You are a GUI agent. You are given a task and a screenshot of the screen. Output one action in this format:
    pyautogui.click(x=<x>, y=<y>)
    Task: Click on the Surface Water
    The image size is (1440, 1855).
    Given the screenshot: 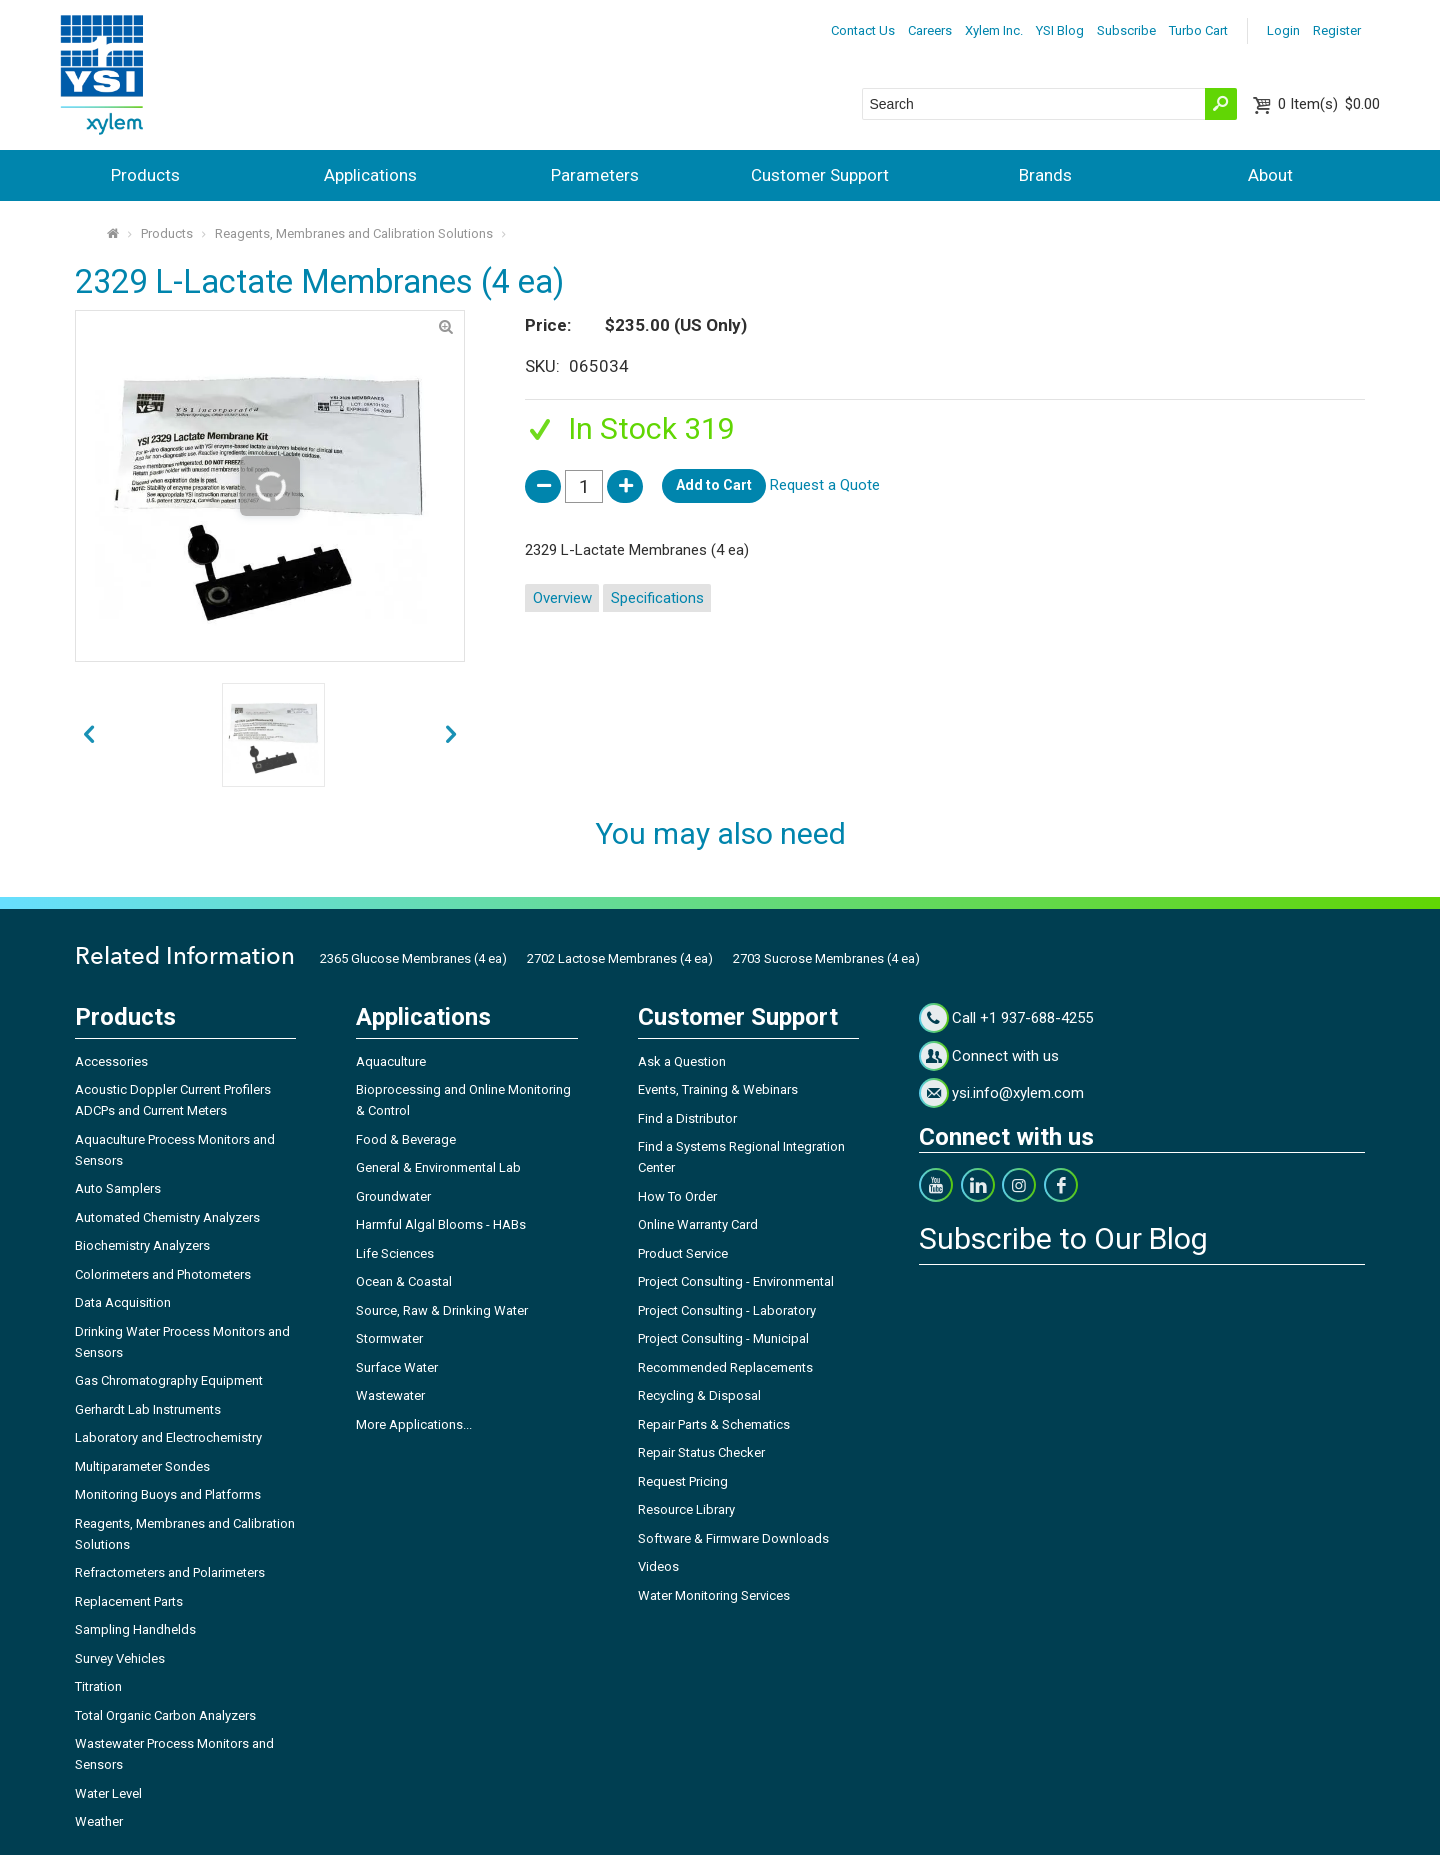 What is the action you would take?
    pyautogui.click(x=397, y=1367)
    